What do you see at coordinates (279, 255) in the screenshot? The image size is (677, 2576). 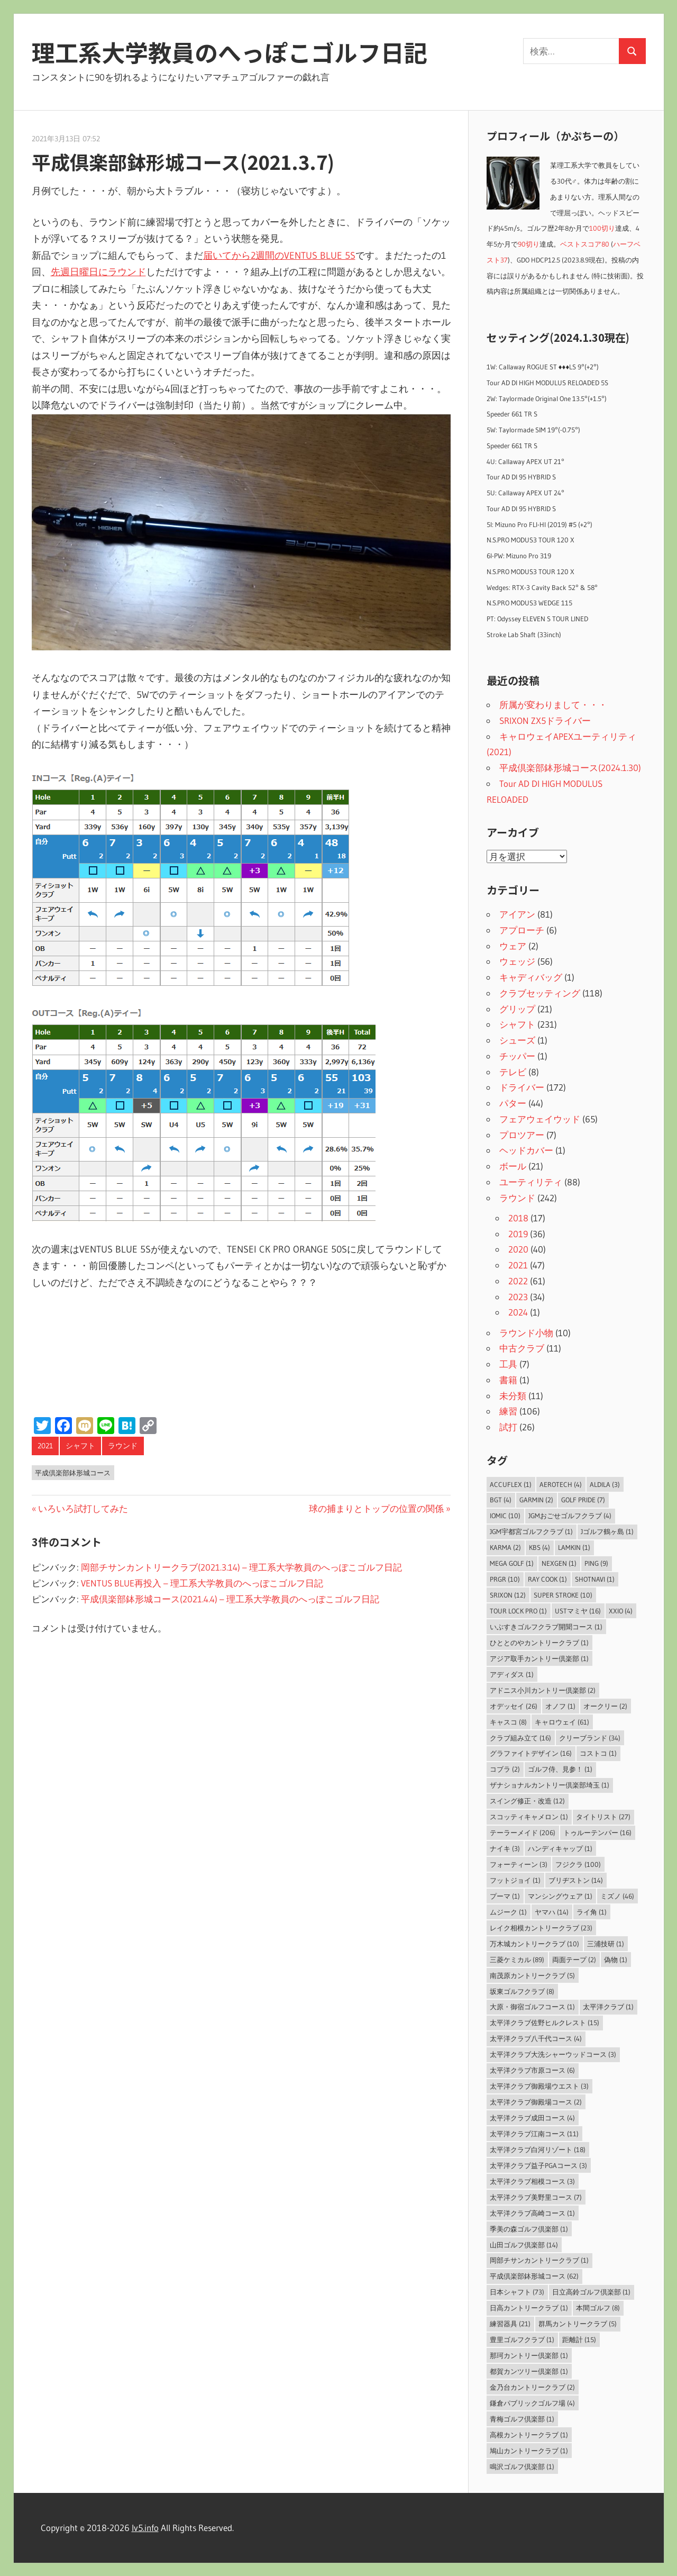 I see `届いてから2週間のVENTUS BLUE 5S` at bounding box center [279, 255].